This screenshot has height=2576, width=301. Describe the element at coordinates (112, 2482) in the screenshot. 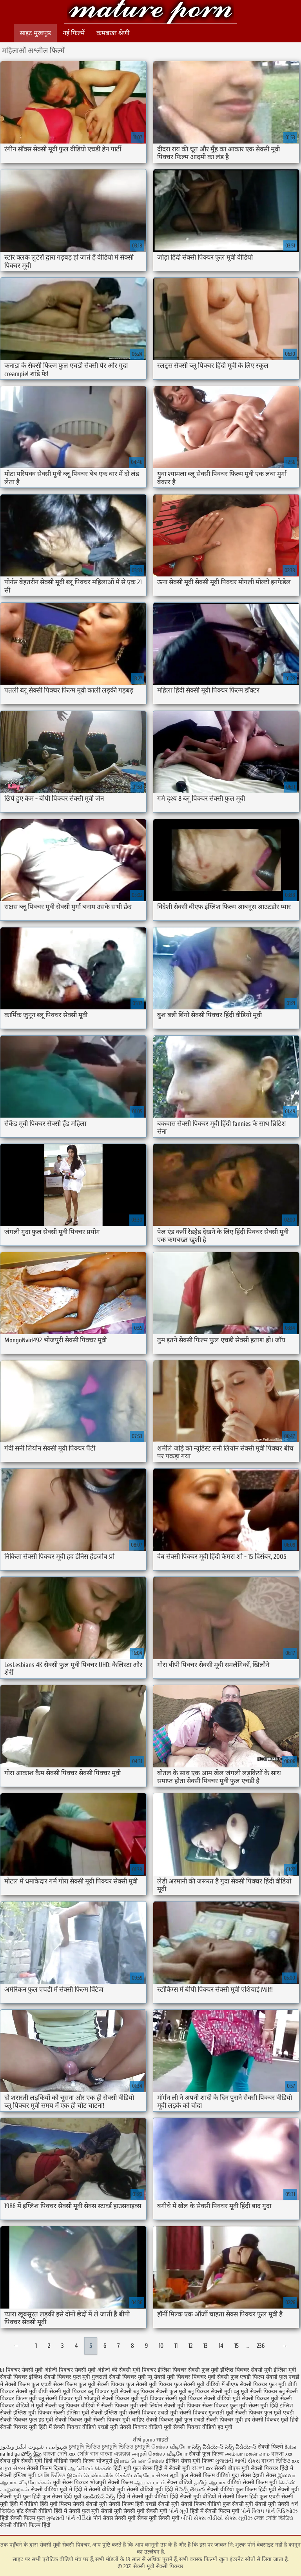

I see `भोजपुरी सेक्सी फिल्म` at that location.